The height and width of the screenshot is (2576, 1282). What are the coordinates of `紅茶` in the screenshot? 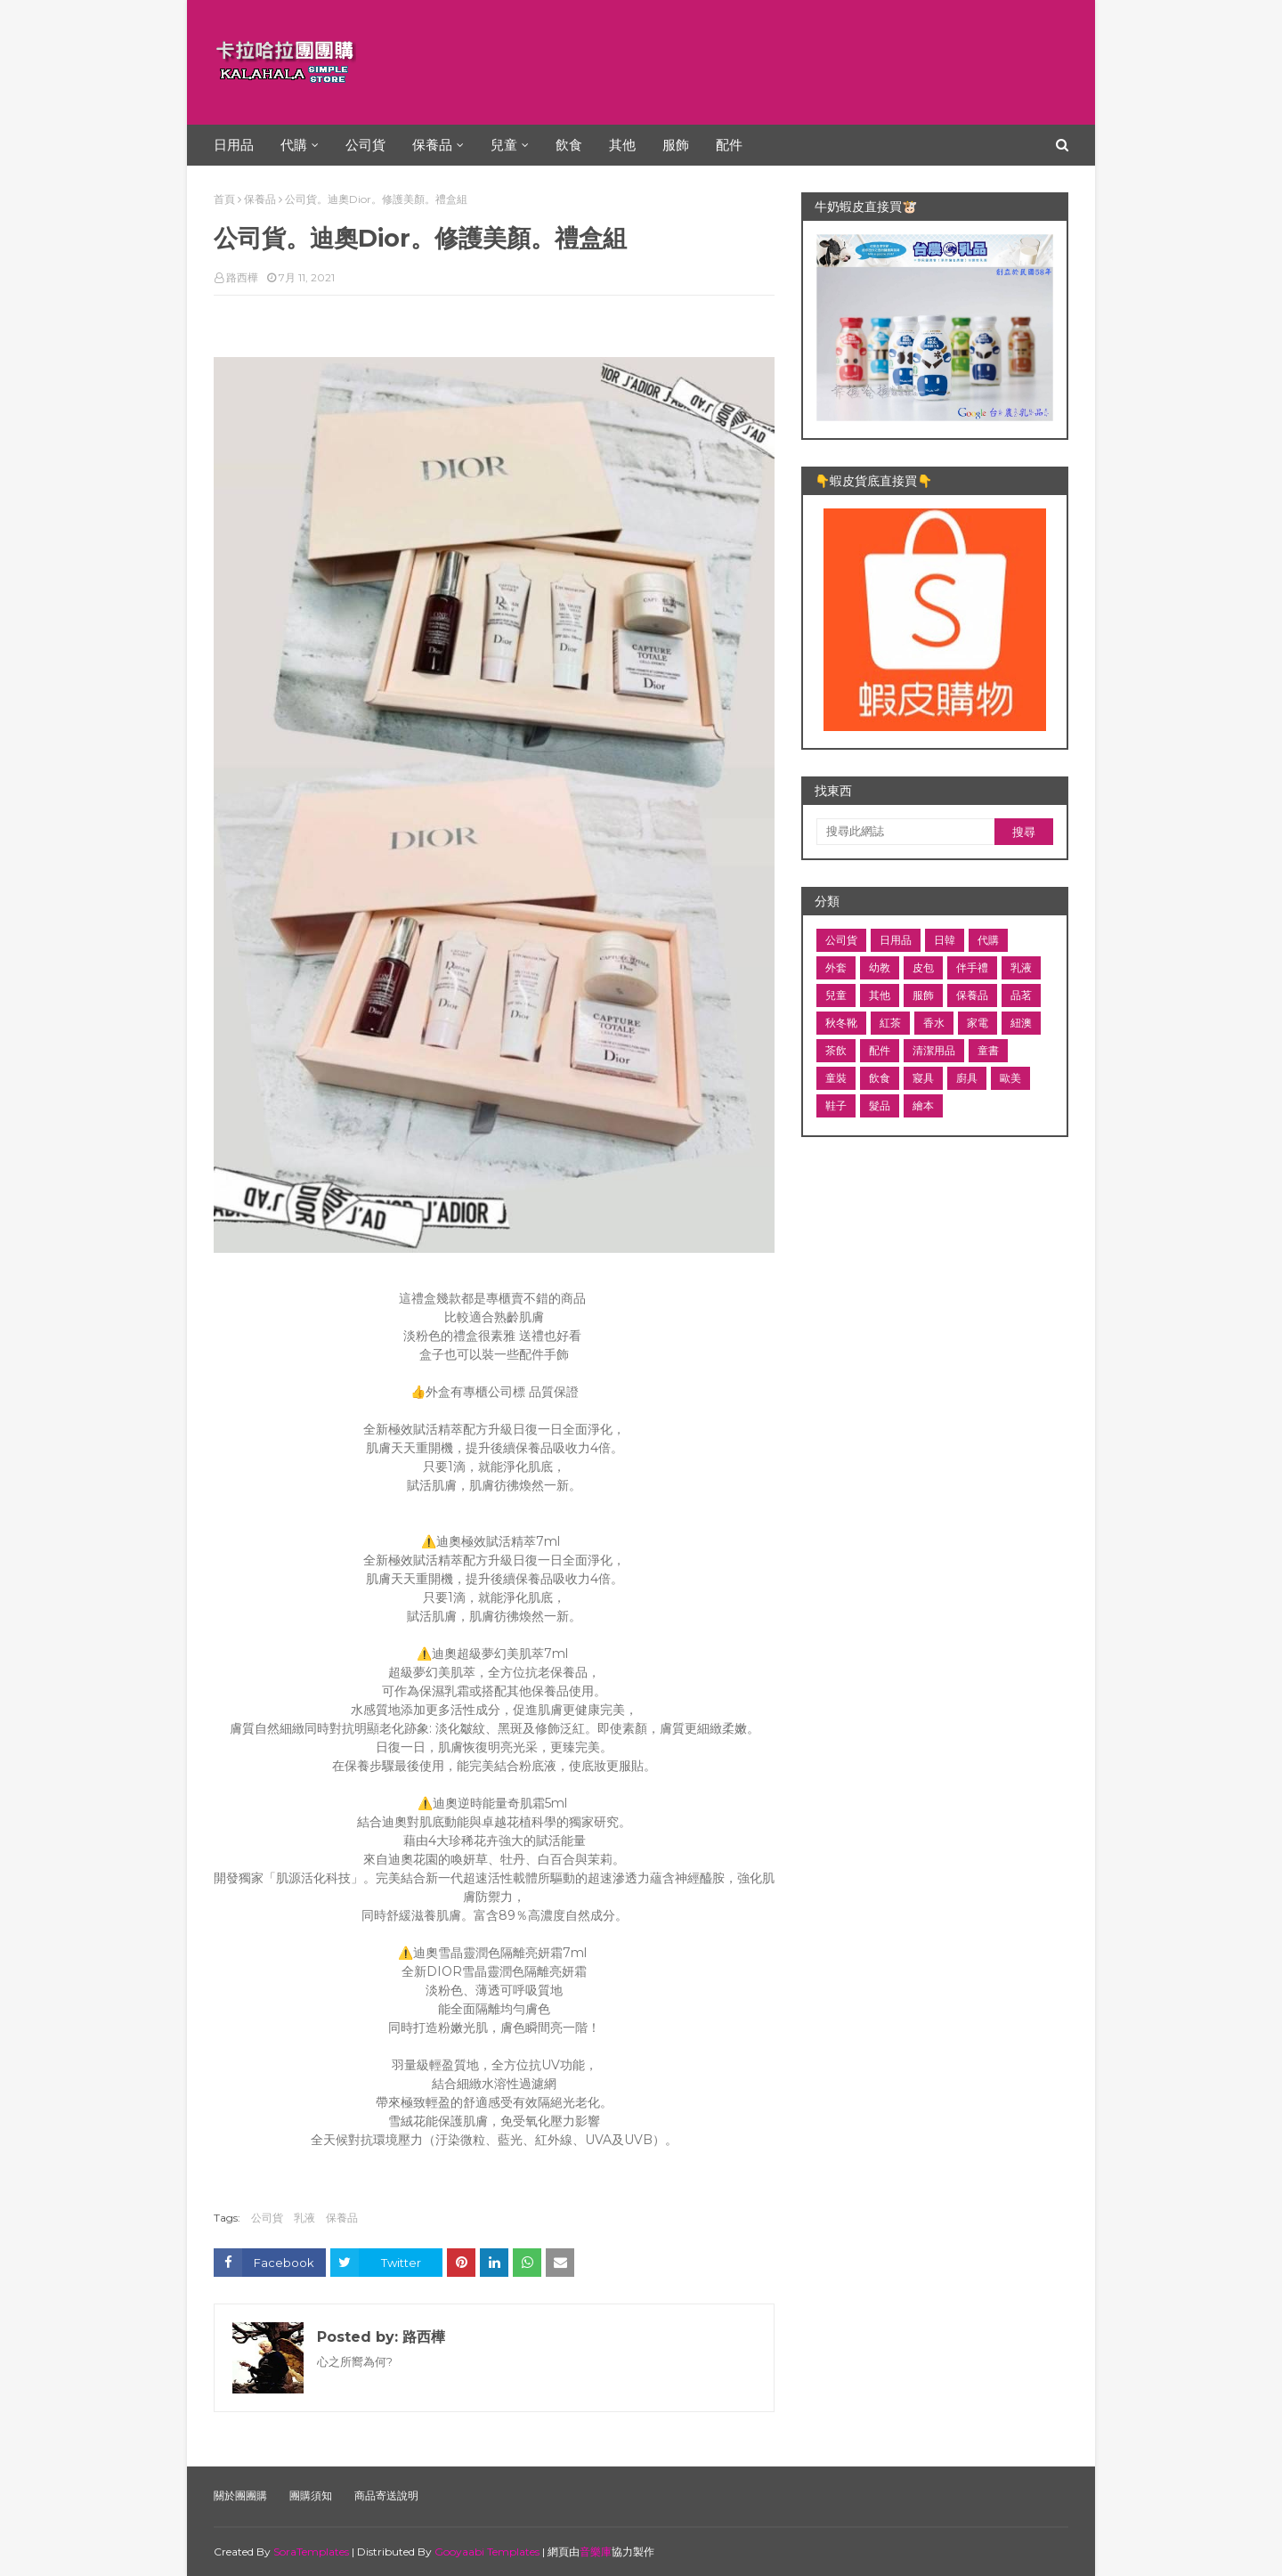 It's located at (890, 1022).